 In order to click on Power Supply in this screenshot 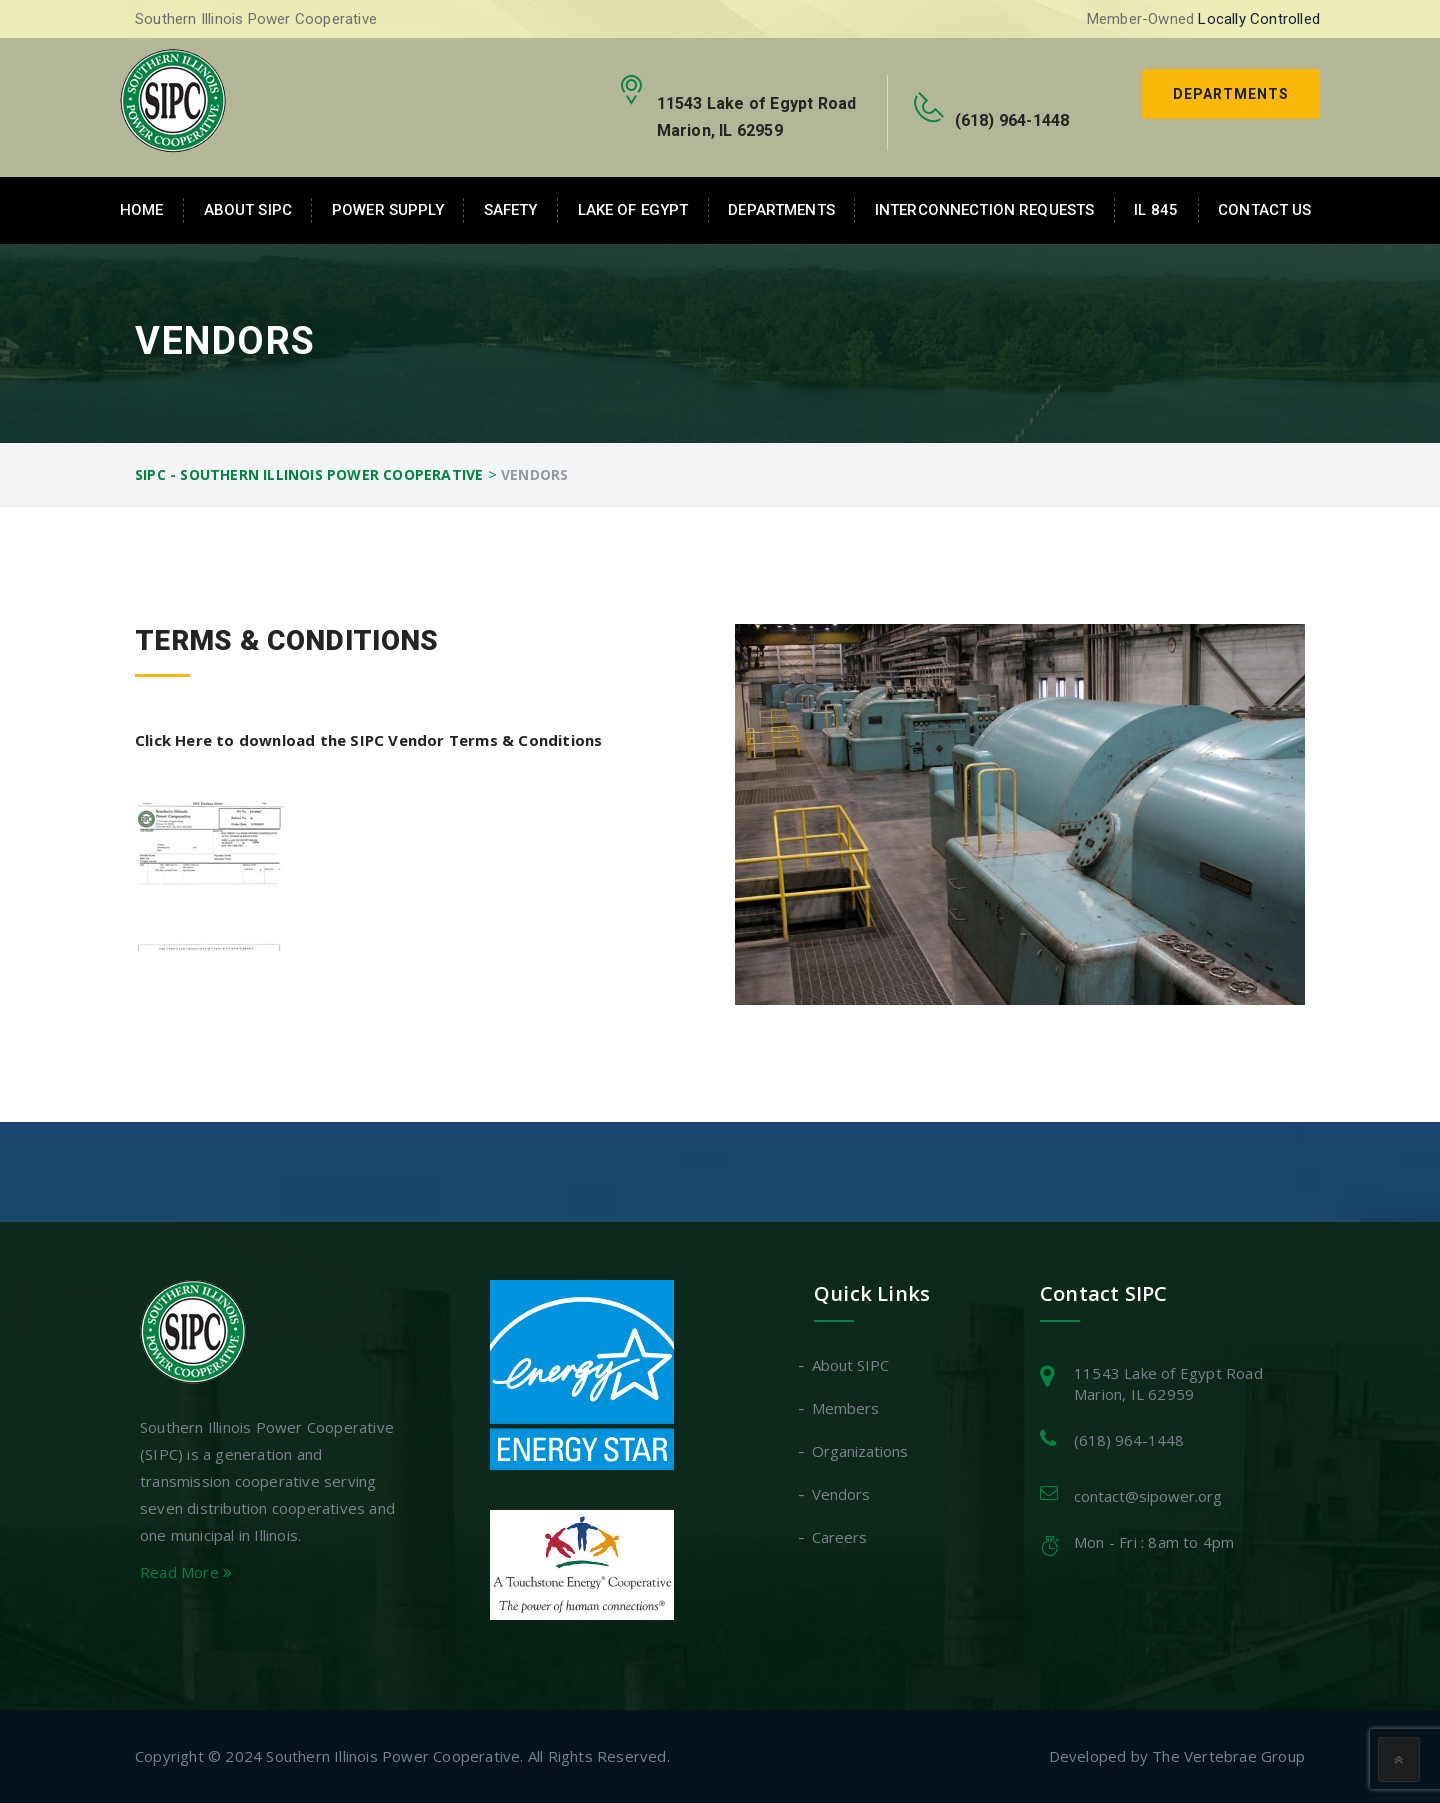, I will do `click(388, 210)`.